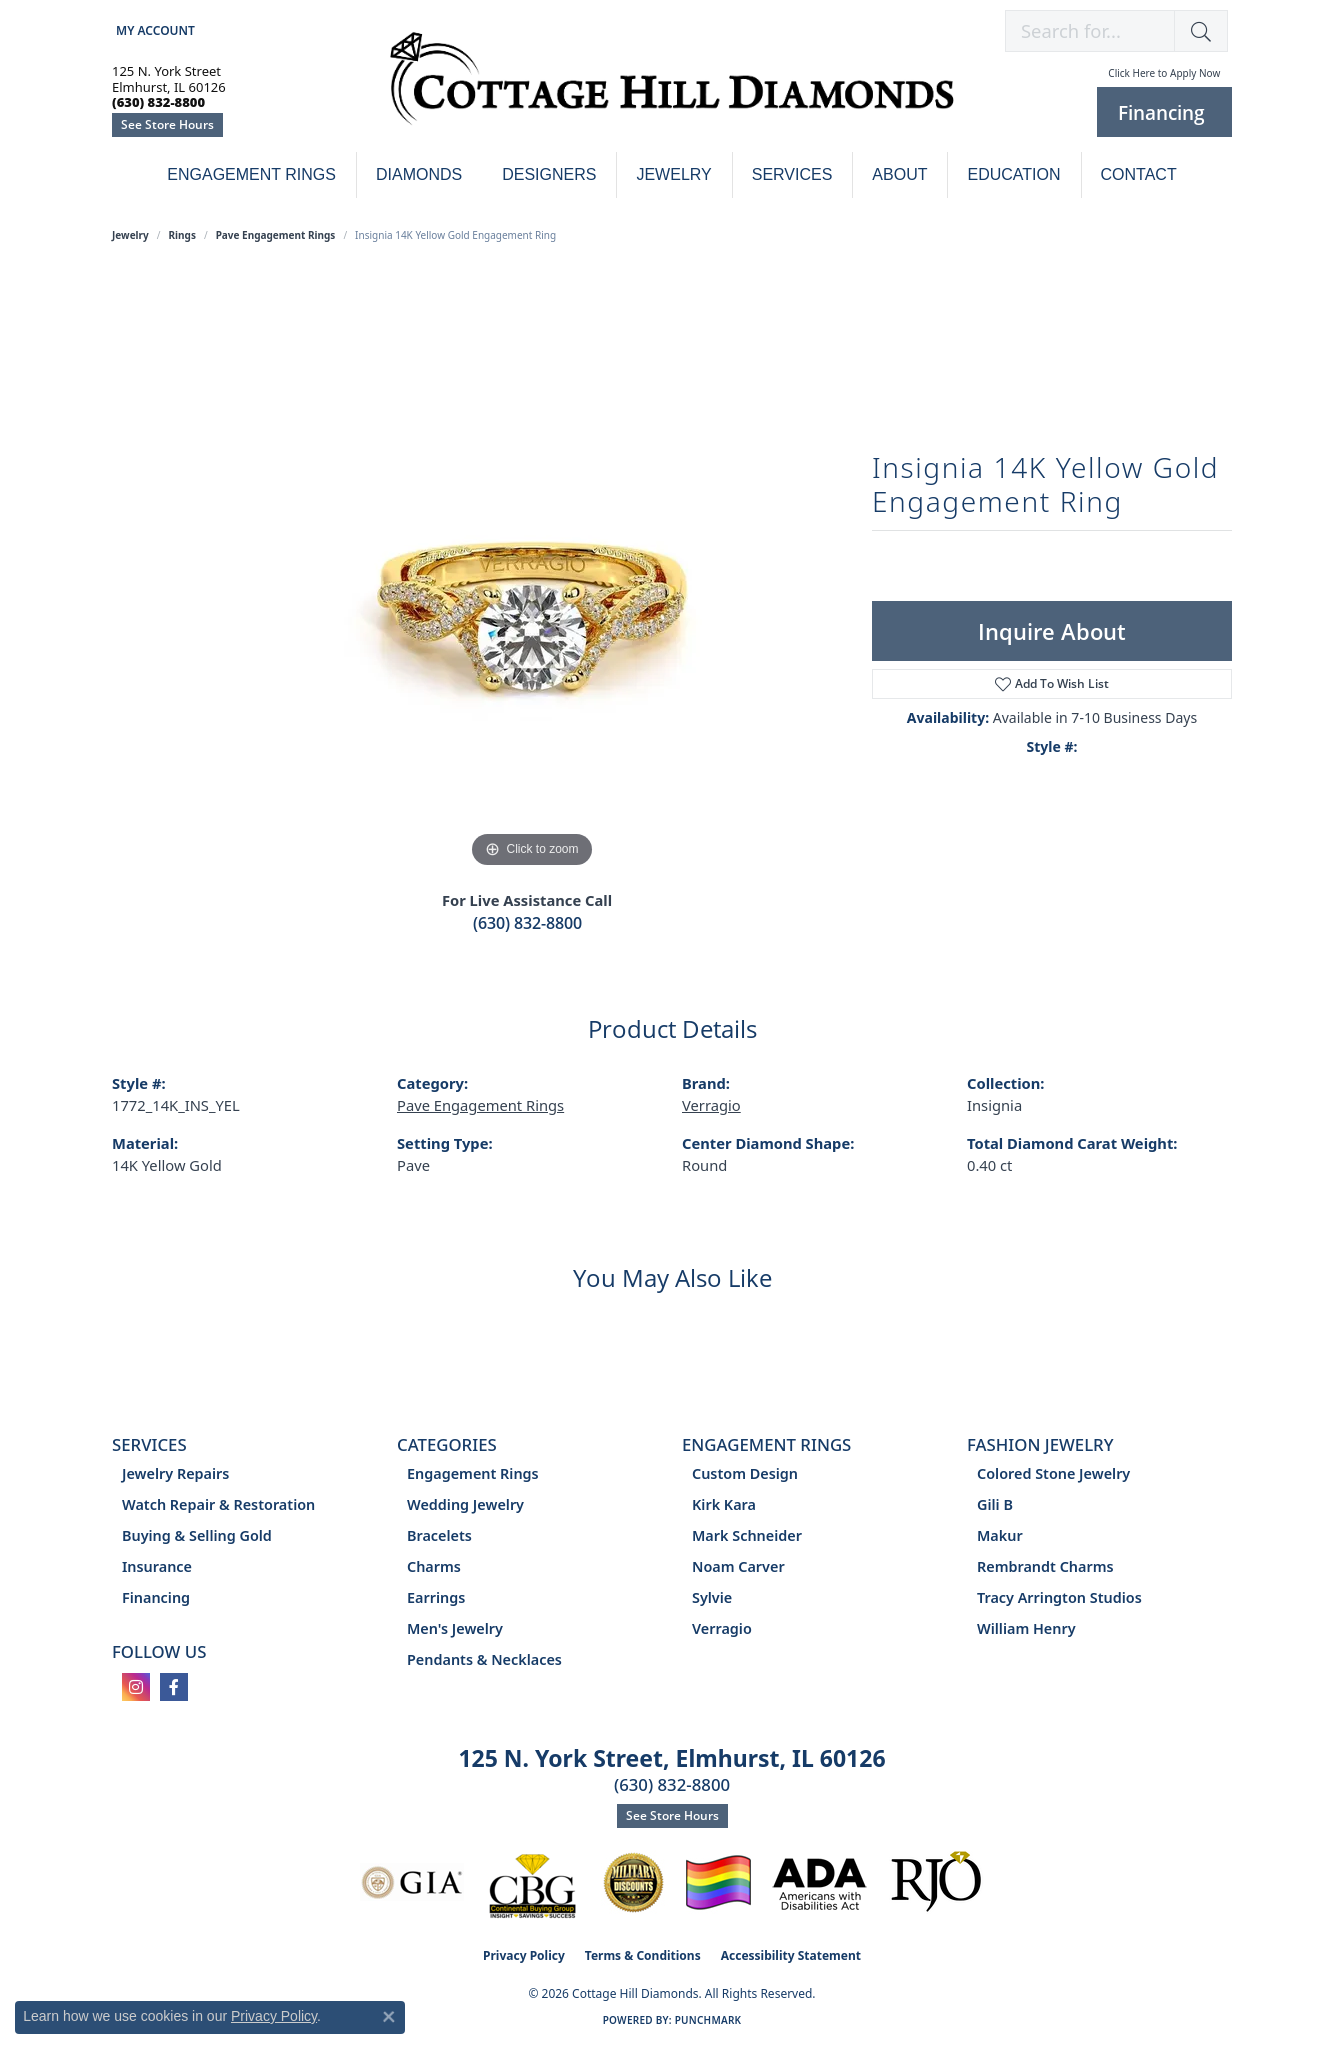 The width and height of the screenshot is (1344, 2049). What do you see at coordinates (745, 1473) in the screenshot?
I see `Custom Design` at bounding box center [745, 1473].